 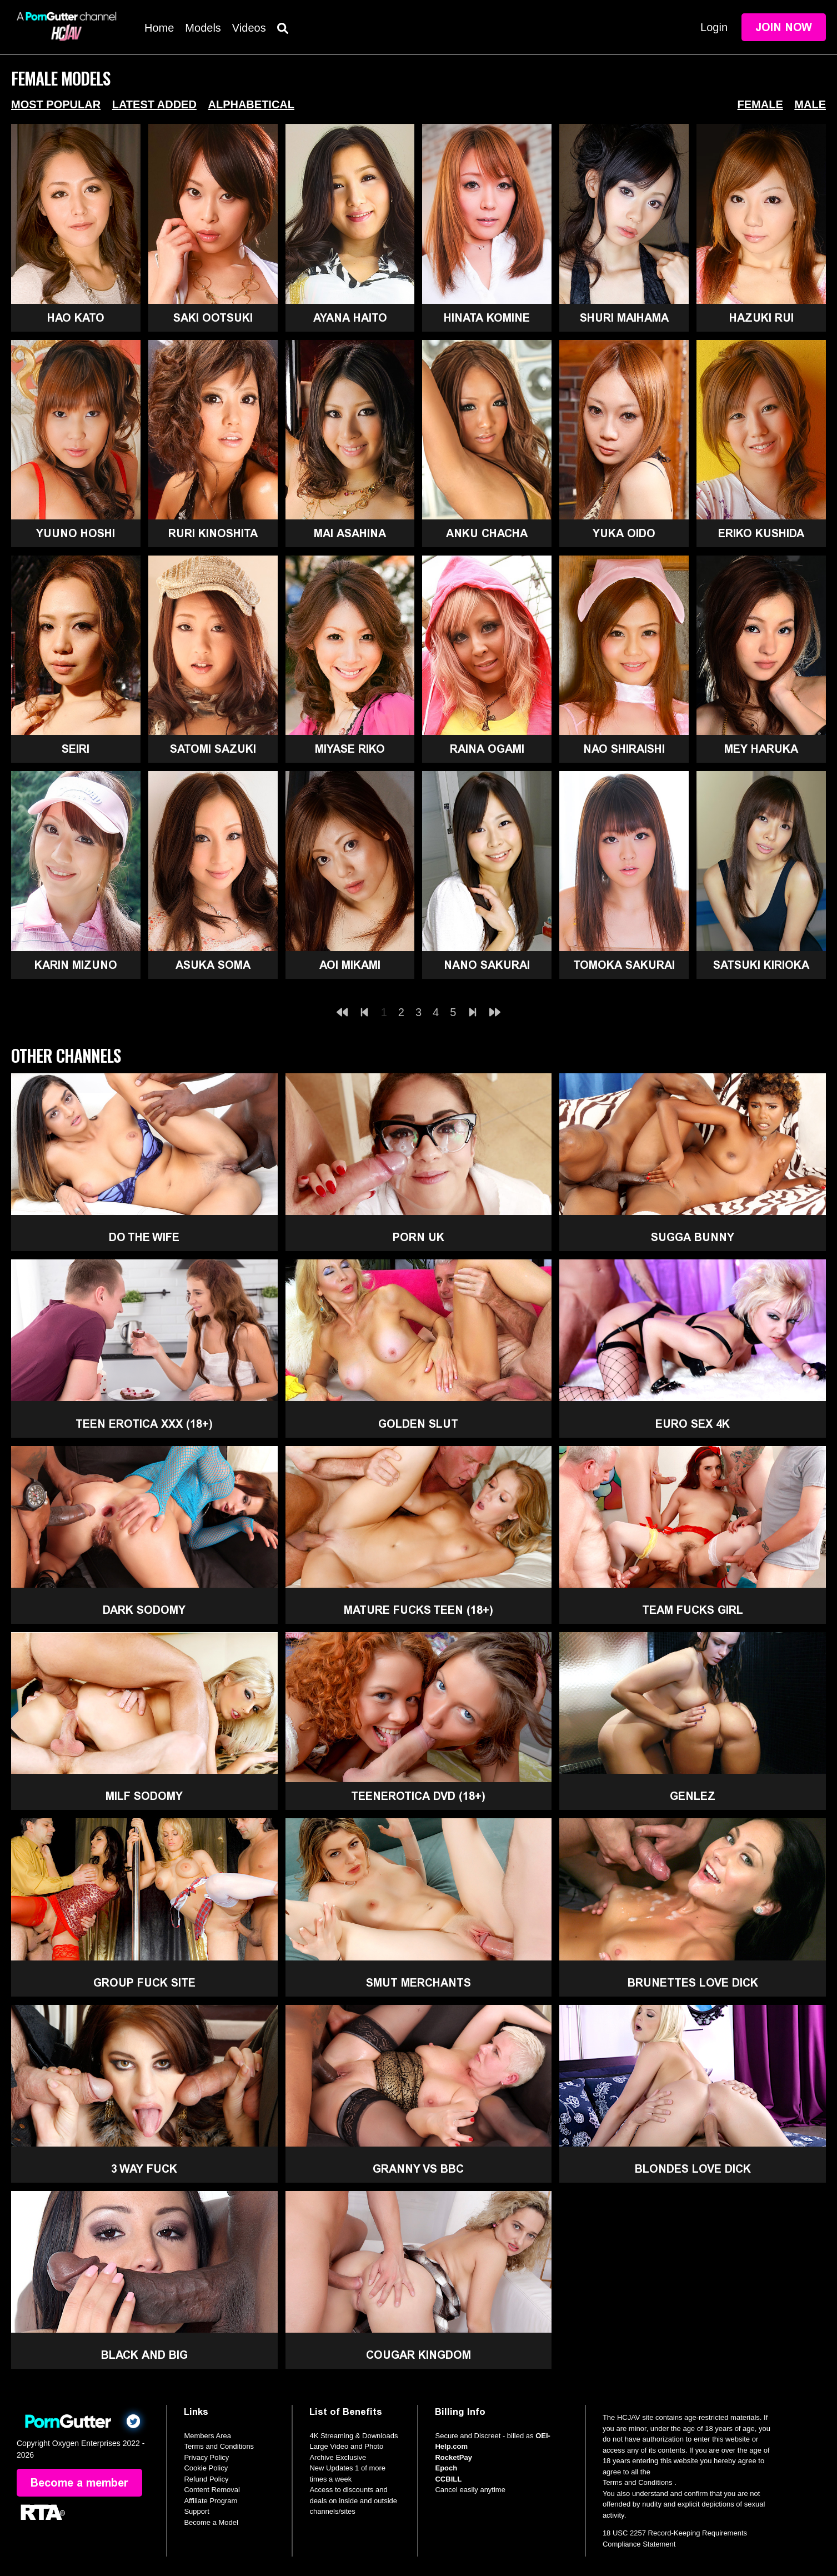 I want to click on Yuka Oido, so click(x=624, y=533).